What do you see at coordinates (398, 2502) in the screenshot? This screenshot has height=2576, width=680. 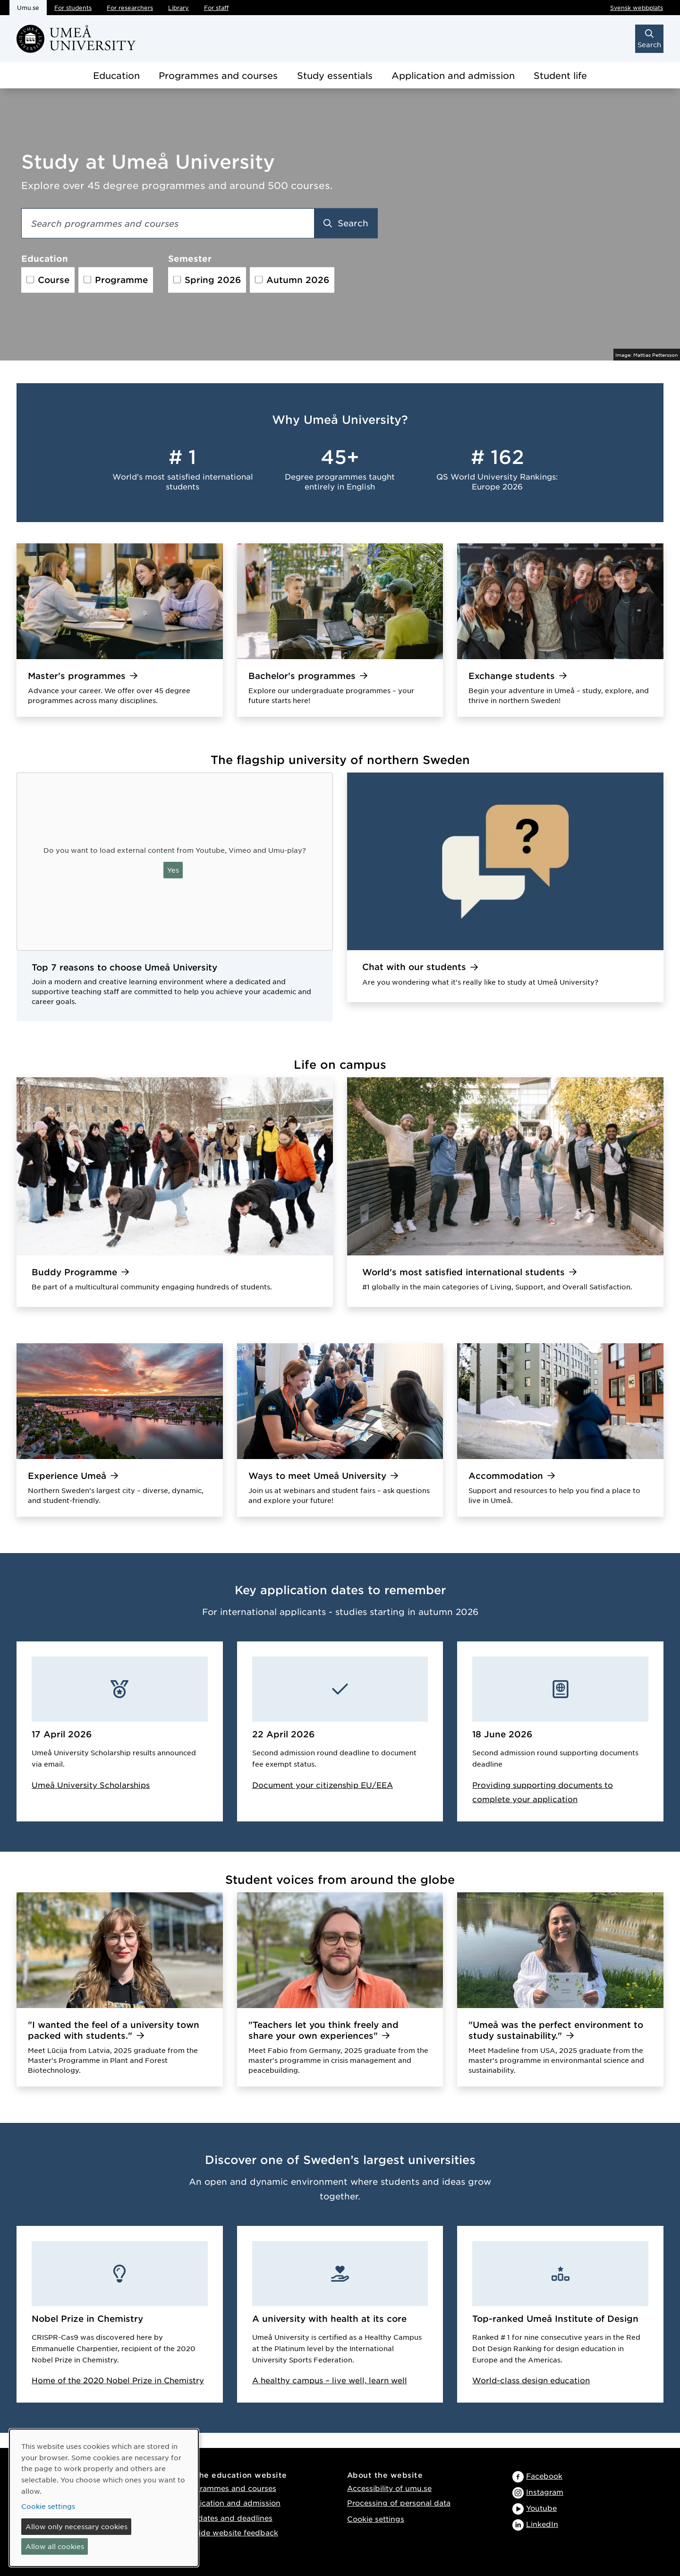 I see `Processing of personal data` at bounding box center [398, 2502].